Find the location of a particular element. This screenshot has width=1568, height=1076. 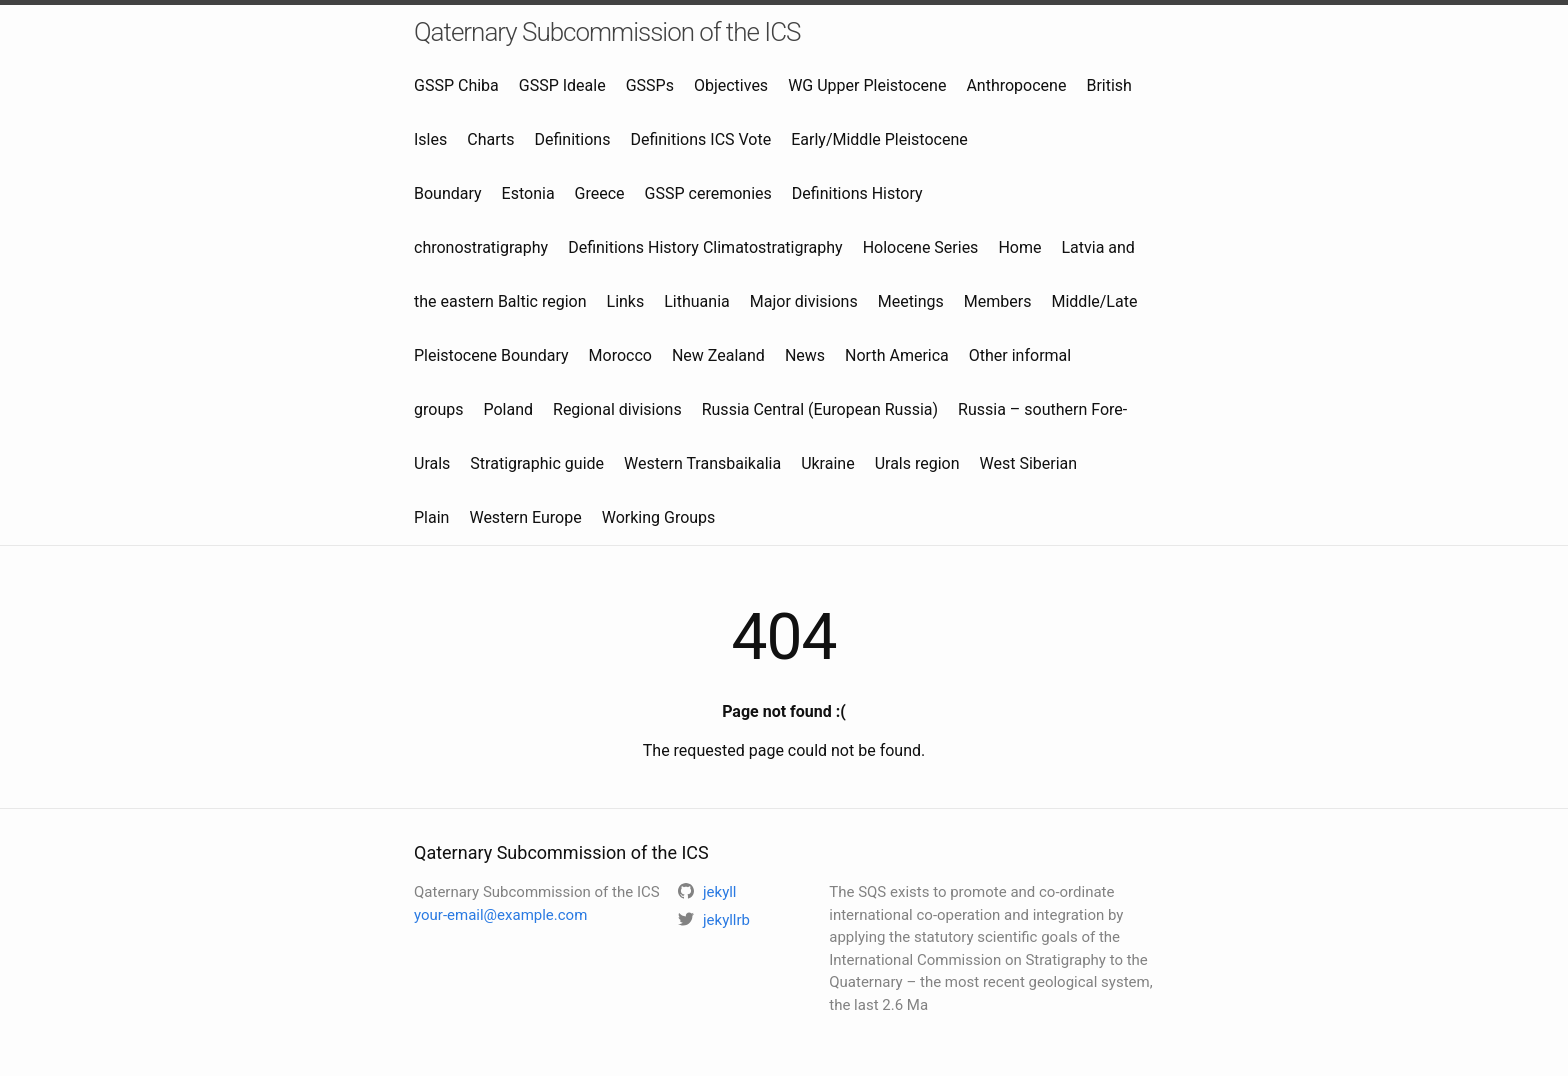

News is located at coordinates (805, 355).